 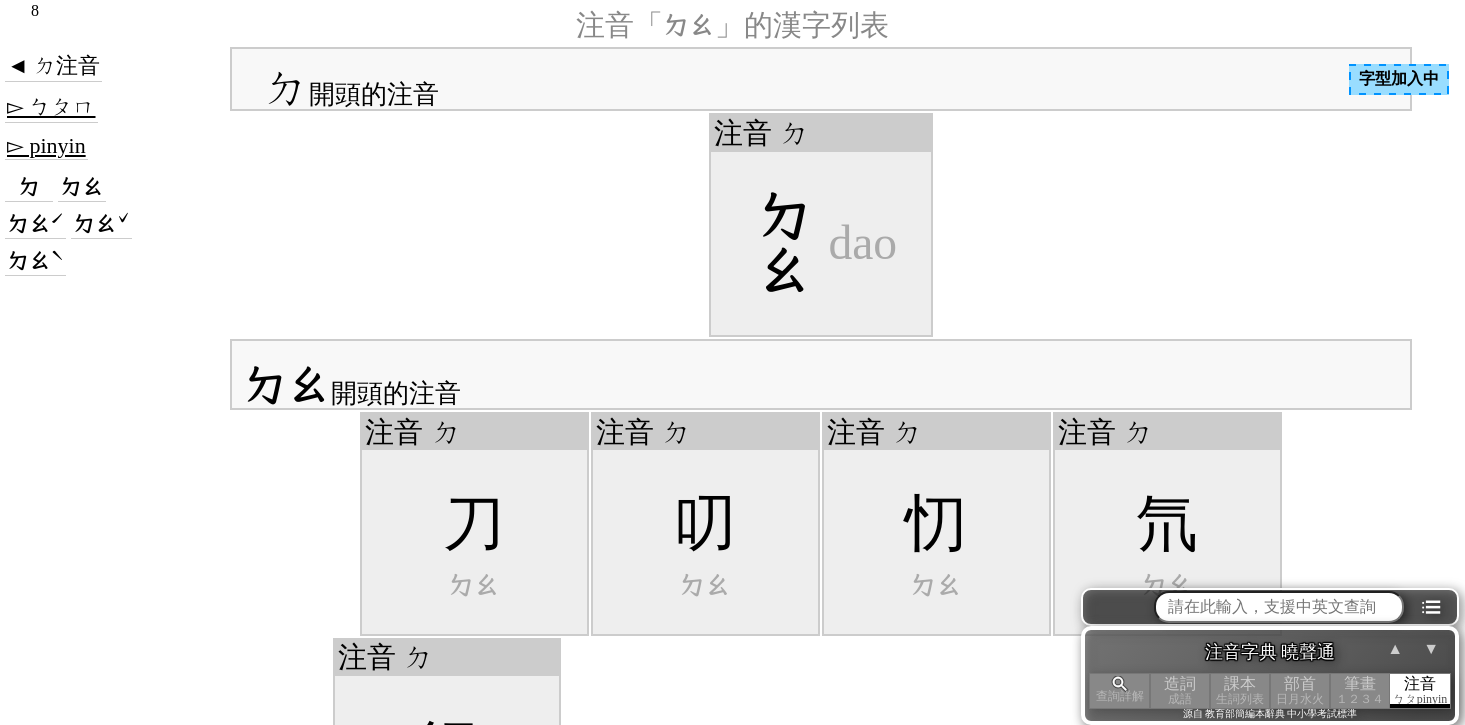 What do you see at coordinates (1420, 690) in the screenshot?
I see `注音` at bounding box center [1420, 690].